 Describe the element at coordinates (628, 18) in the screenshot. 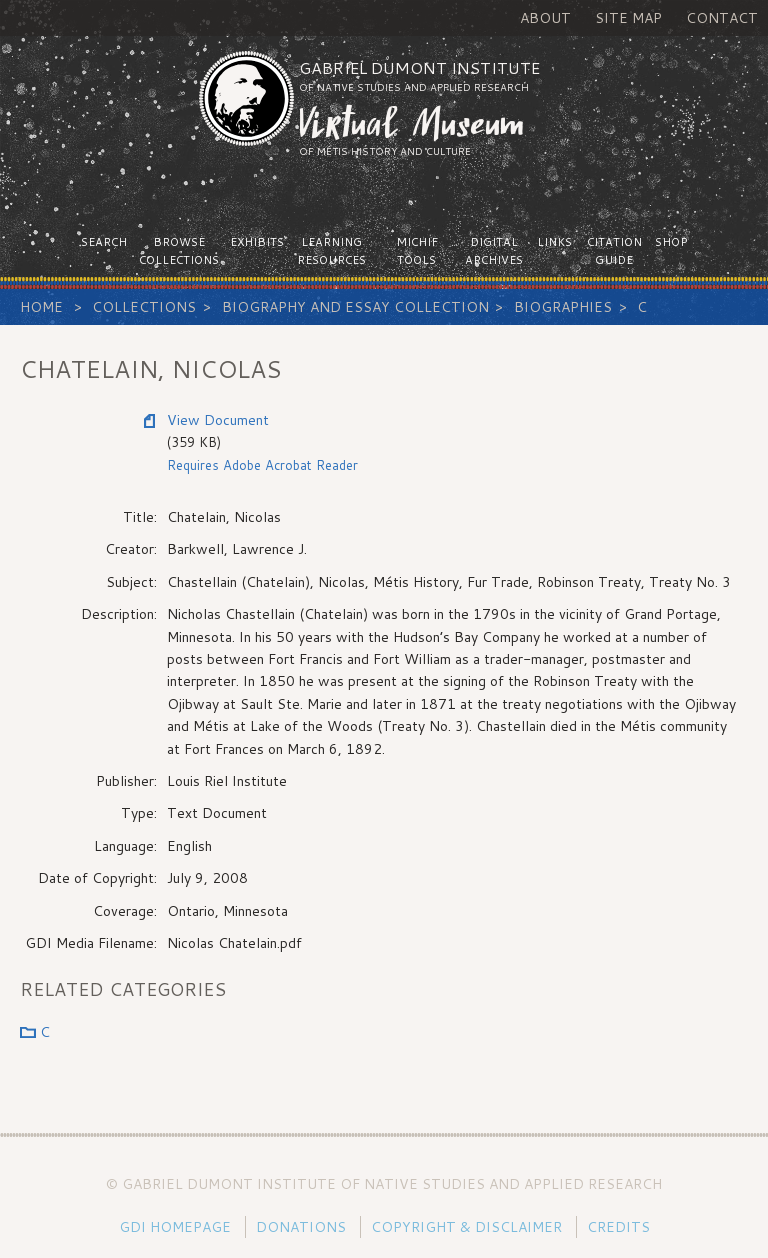

I see `Site Map` at that location.